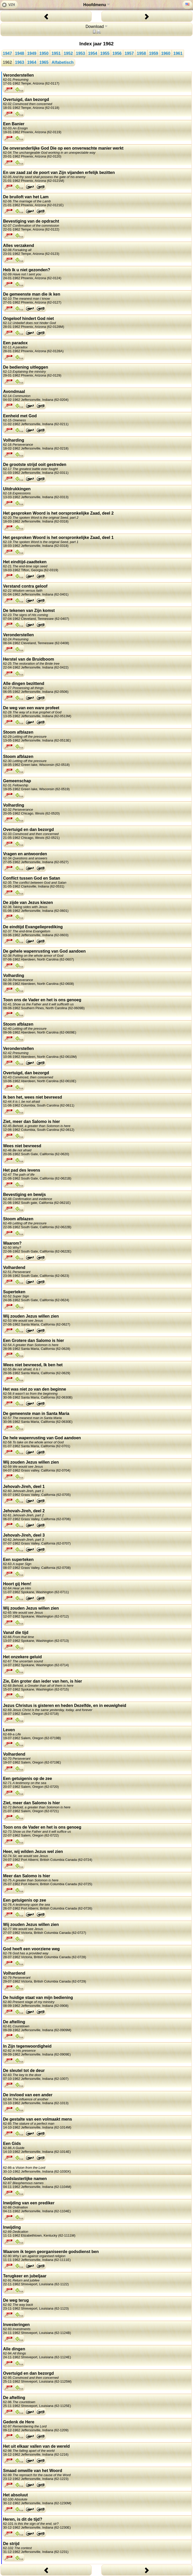 This screenshot has height=2576, width=193. What do you see at coordinates (96, 2123) in the screenshot?
I see `De gestalte van een volmaakt mens` at bounding box center [96, 2123].